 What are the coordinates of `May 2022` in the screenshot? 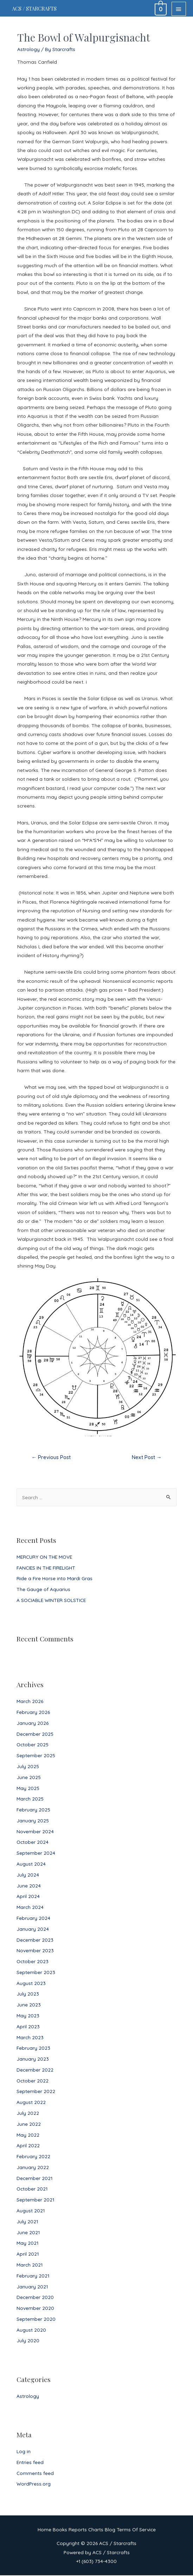 It's located at (28, 2135).